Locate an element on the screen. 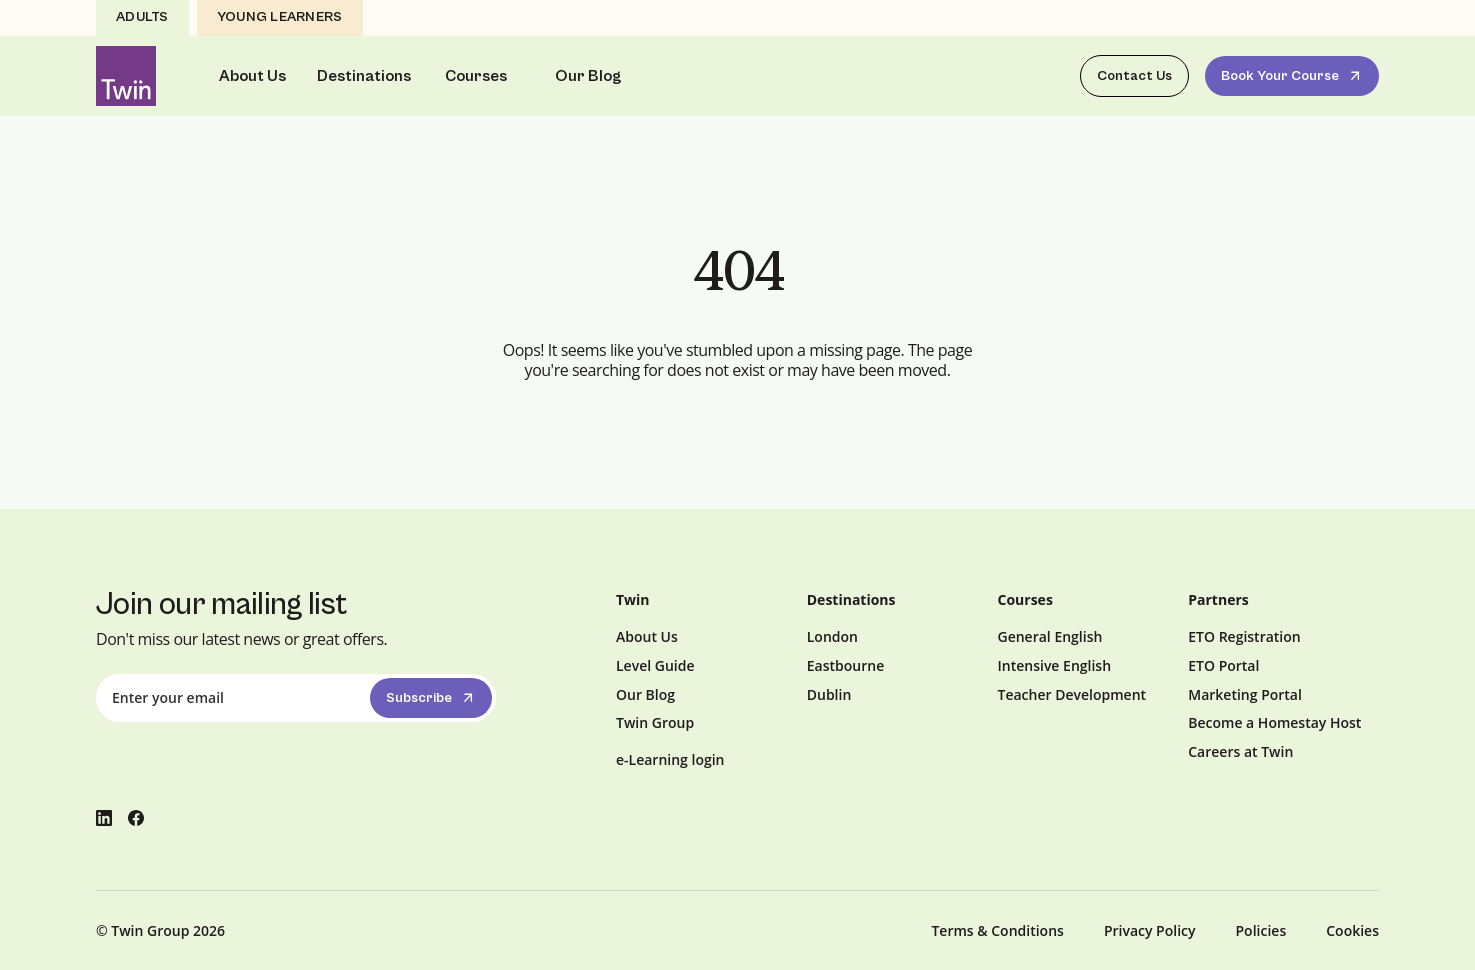 This screenshot has height=970, width=1475. Policies is located at coordinates (1261, 930).